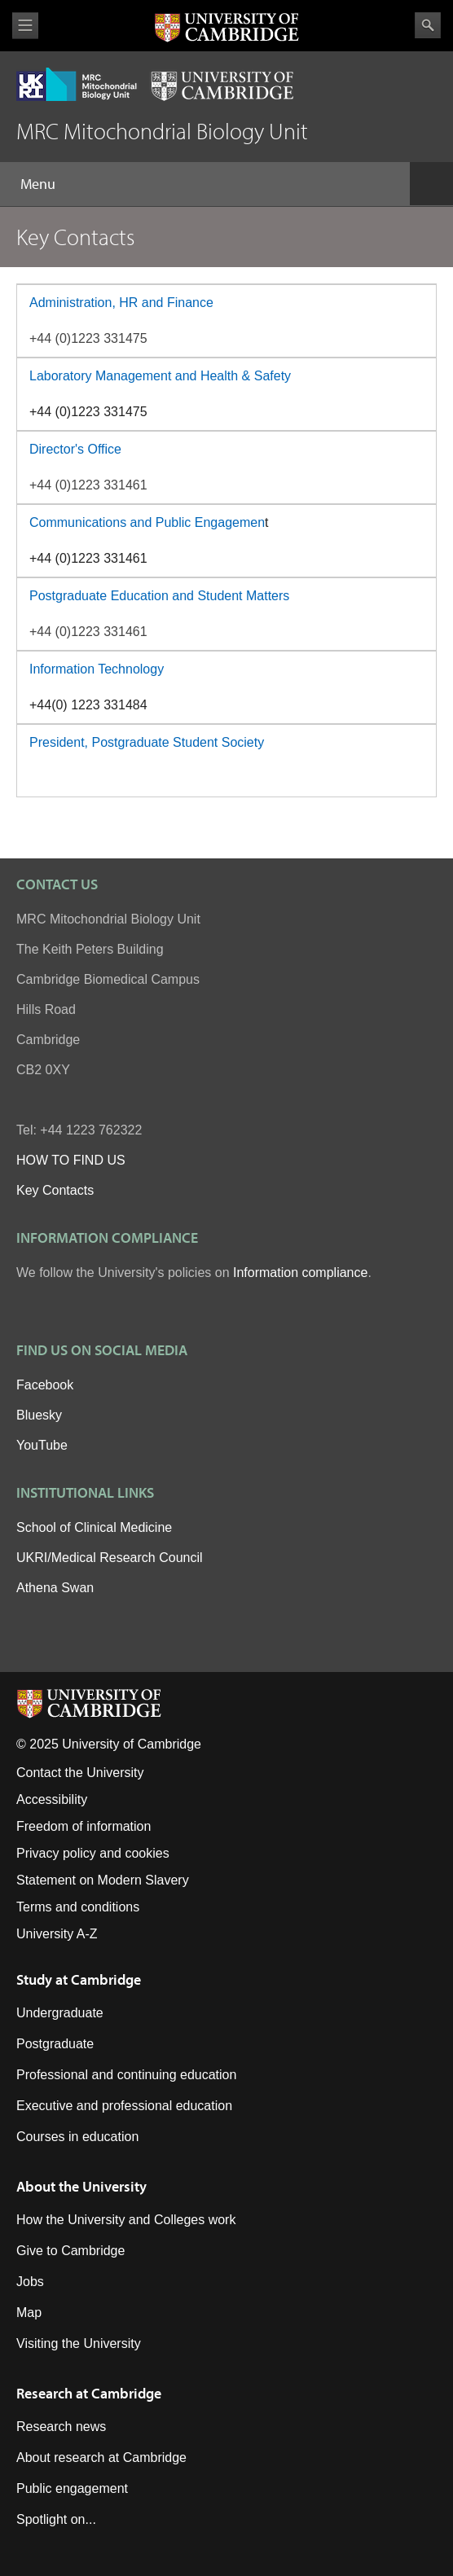  What do you see at coordinates (78, 2343) in the screenshot?
I see `Visiting the University` at bounding box center [78, 2343].